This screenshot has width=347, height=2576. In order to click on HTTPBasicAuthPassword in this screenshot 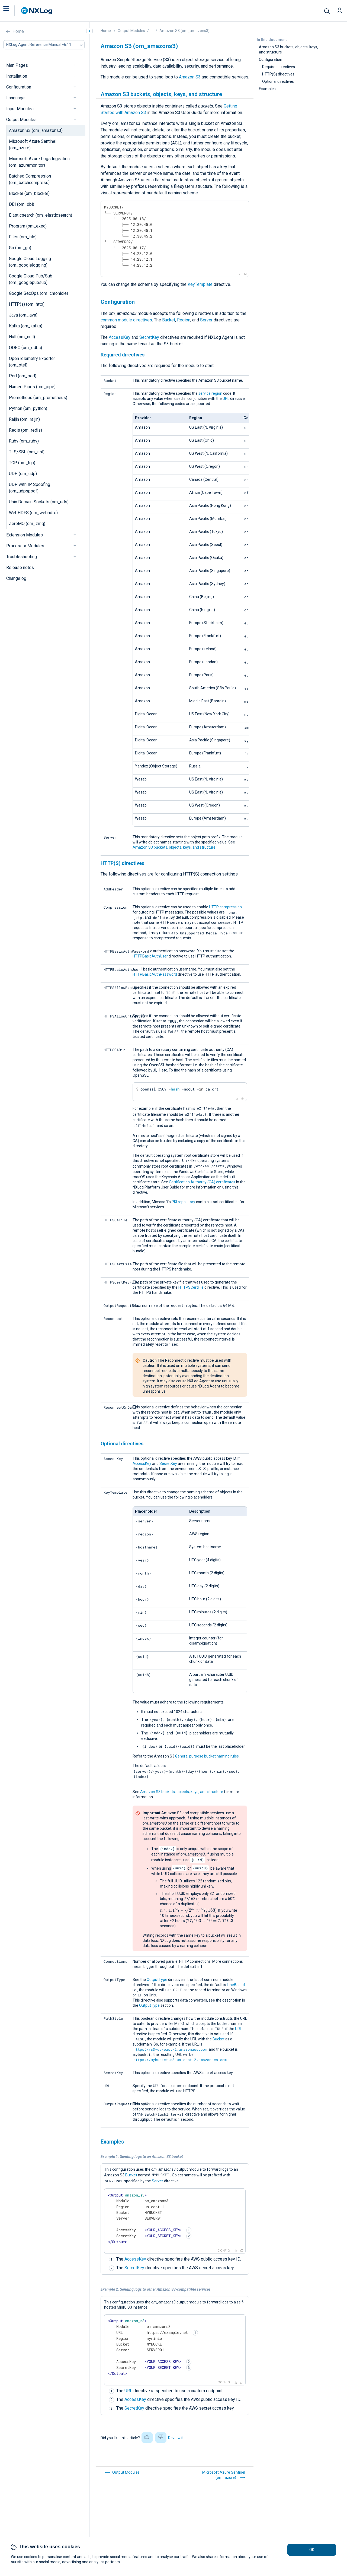, I will do `click(155, 974)`.